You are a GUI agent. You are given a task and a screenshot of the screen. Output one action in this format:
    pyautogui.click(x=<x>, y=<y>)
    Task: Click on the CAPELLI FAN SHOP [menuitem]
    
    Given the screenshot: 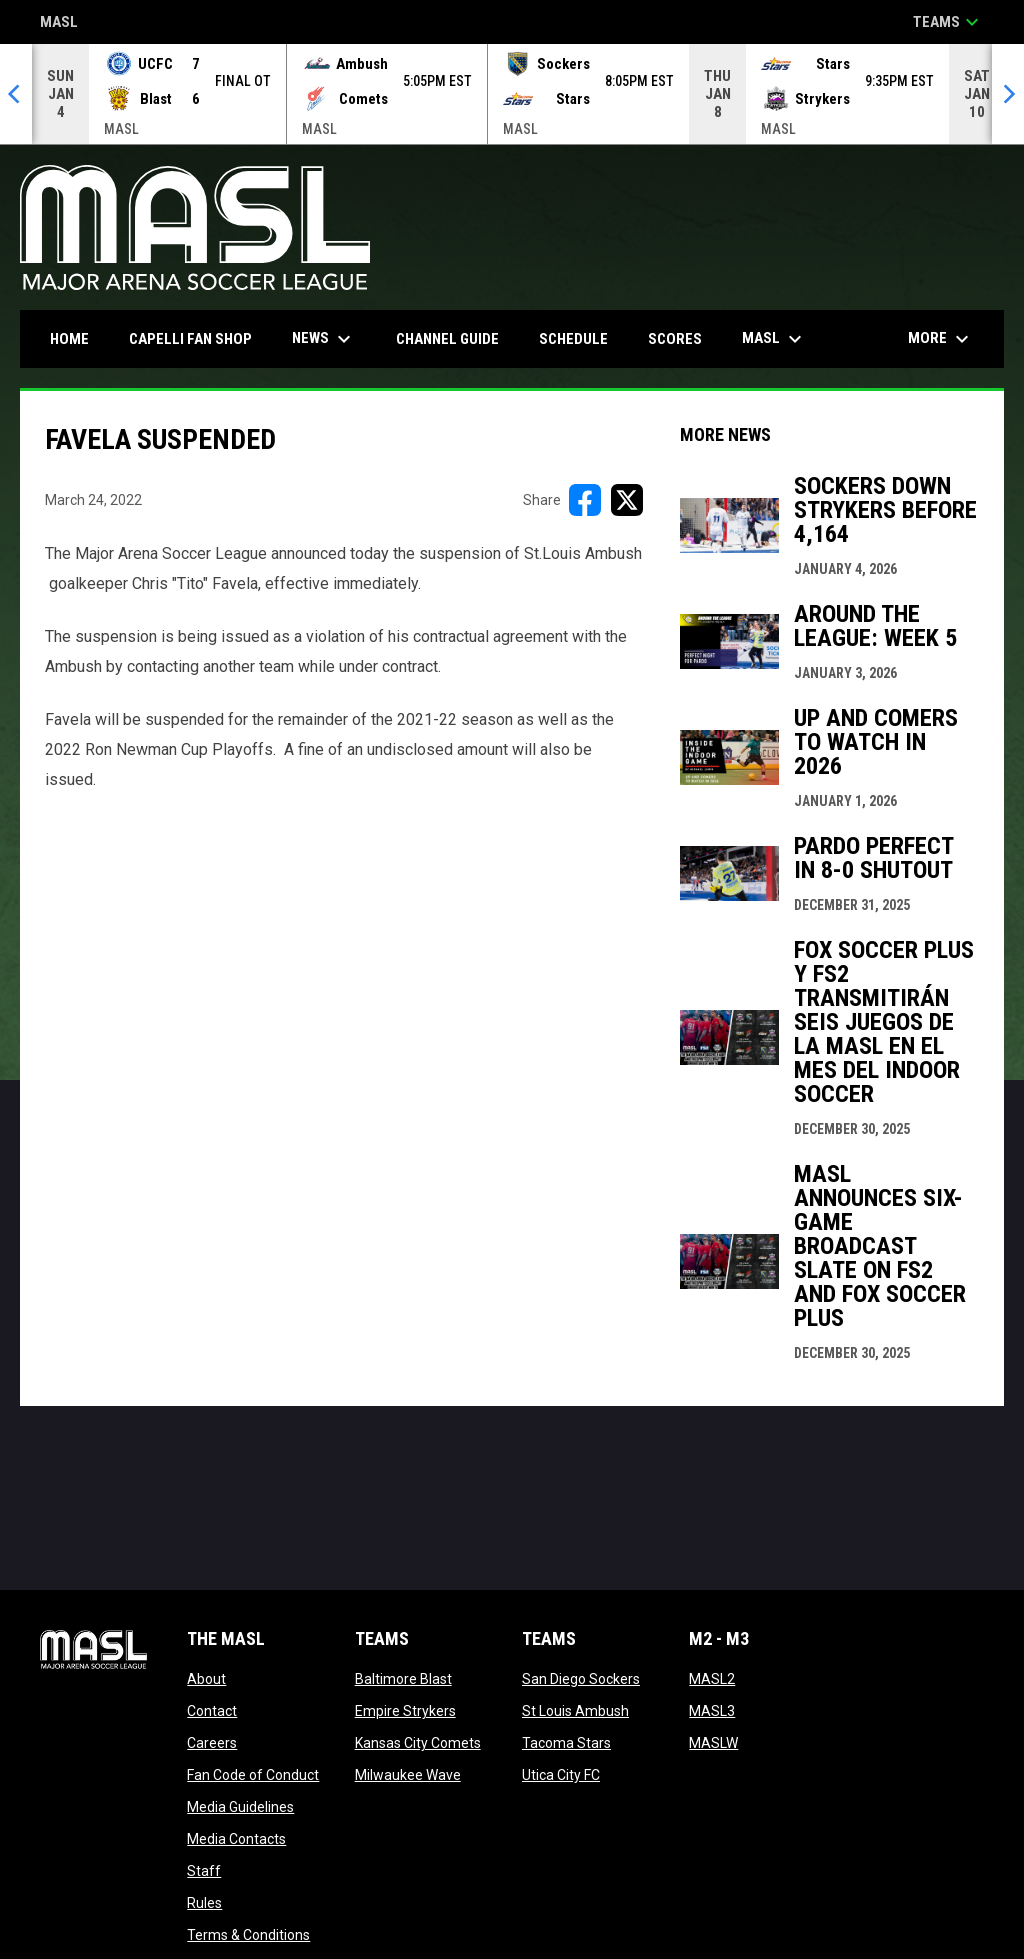 What is the action you would take?
    pyautogui.click(x=198, y=338)
    